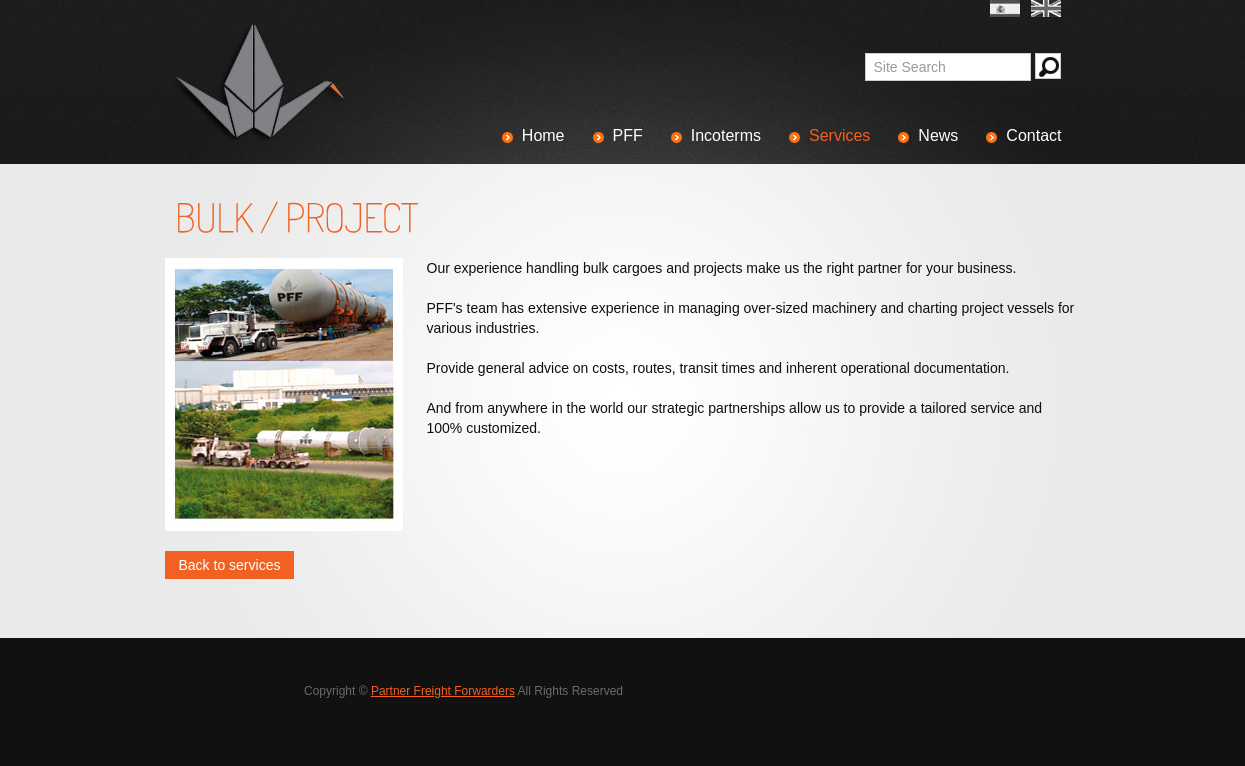  What do you see at coordinates (443, 691) in the screenshot?
I see `Partner Freight Forwarders` at bounding box center [443, 691].